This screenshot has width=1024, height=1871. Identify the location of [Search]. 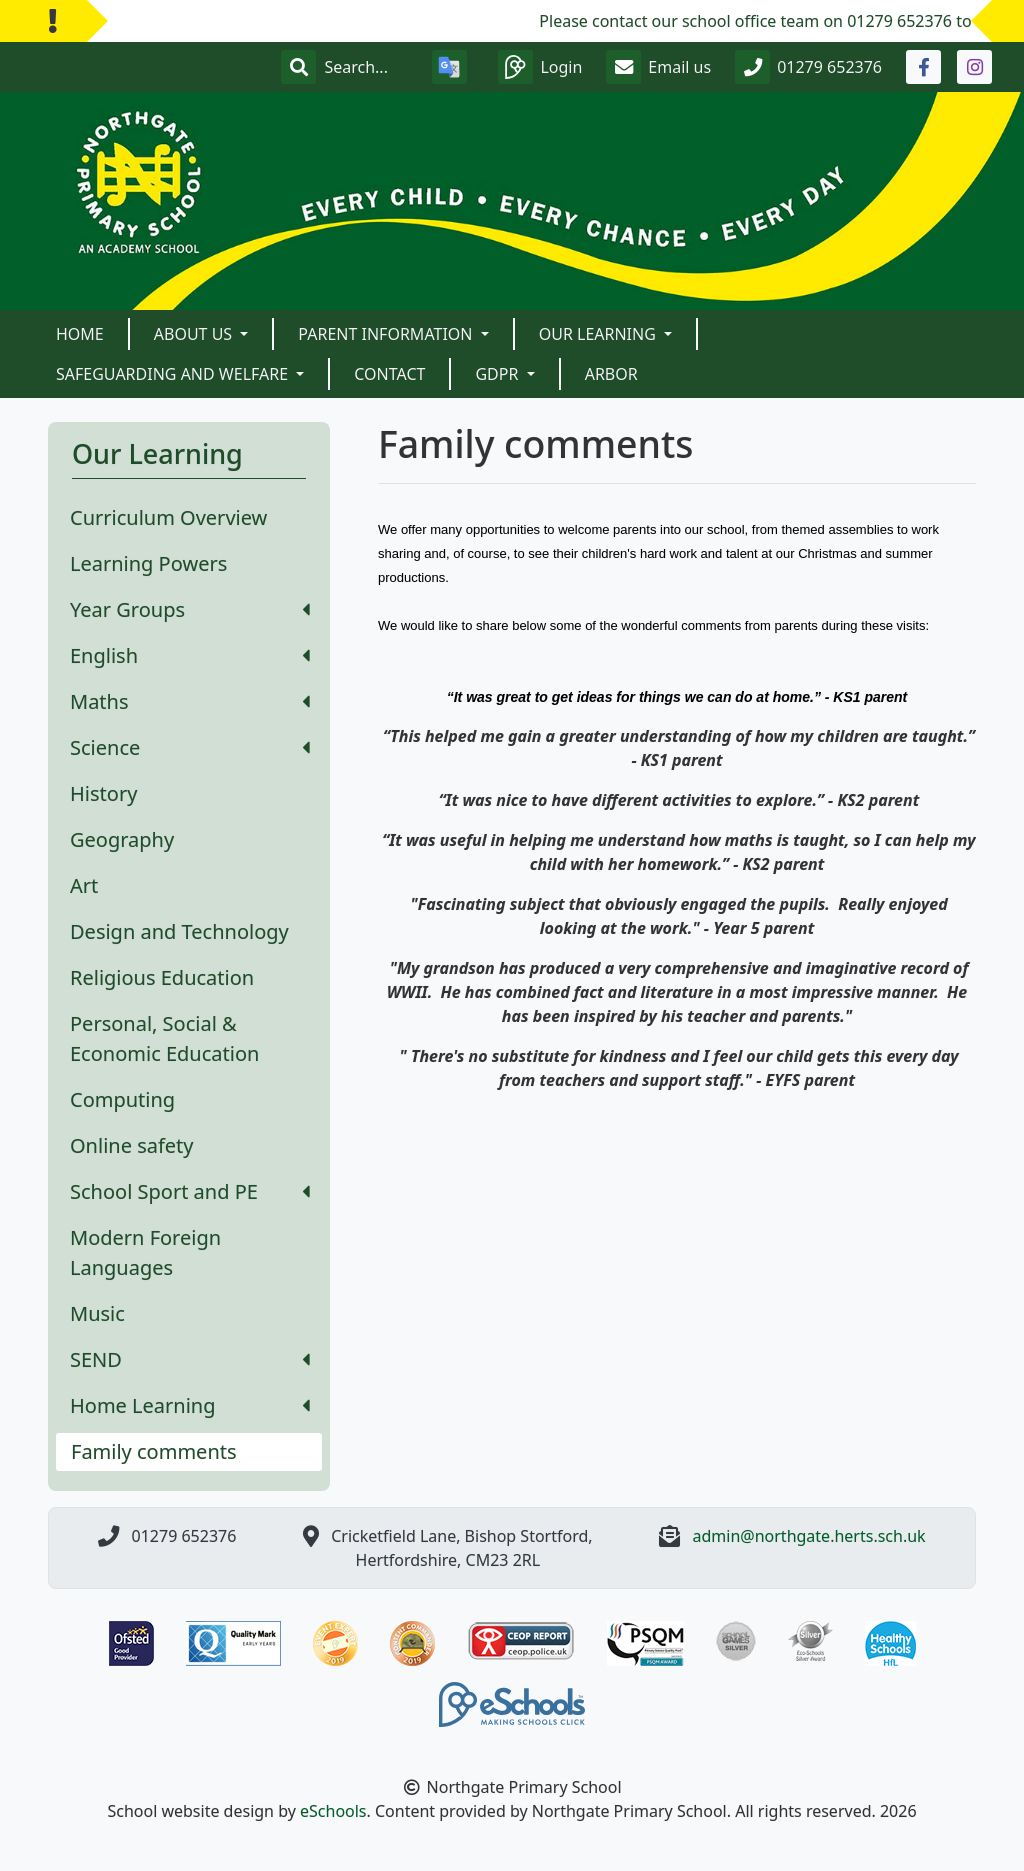
(366, 67).